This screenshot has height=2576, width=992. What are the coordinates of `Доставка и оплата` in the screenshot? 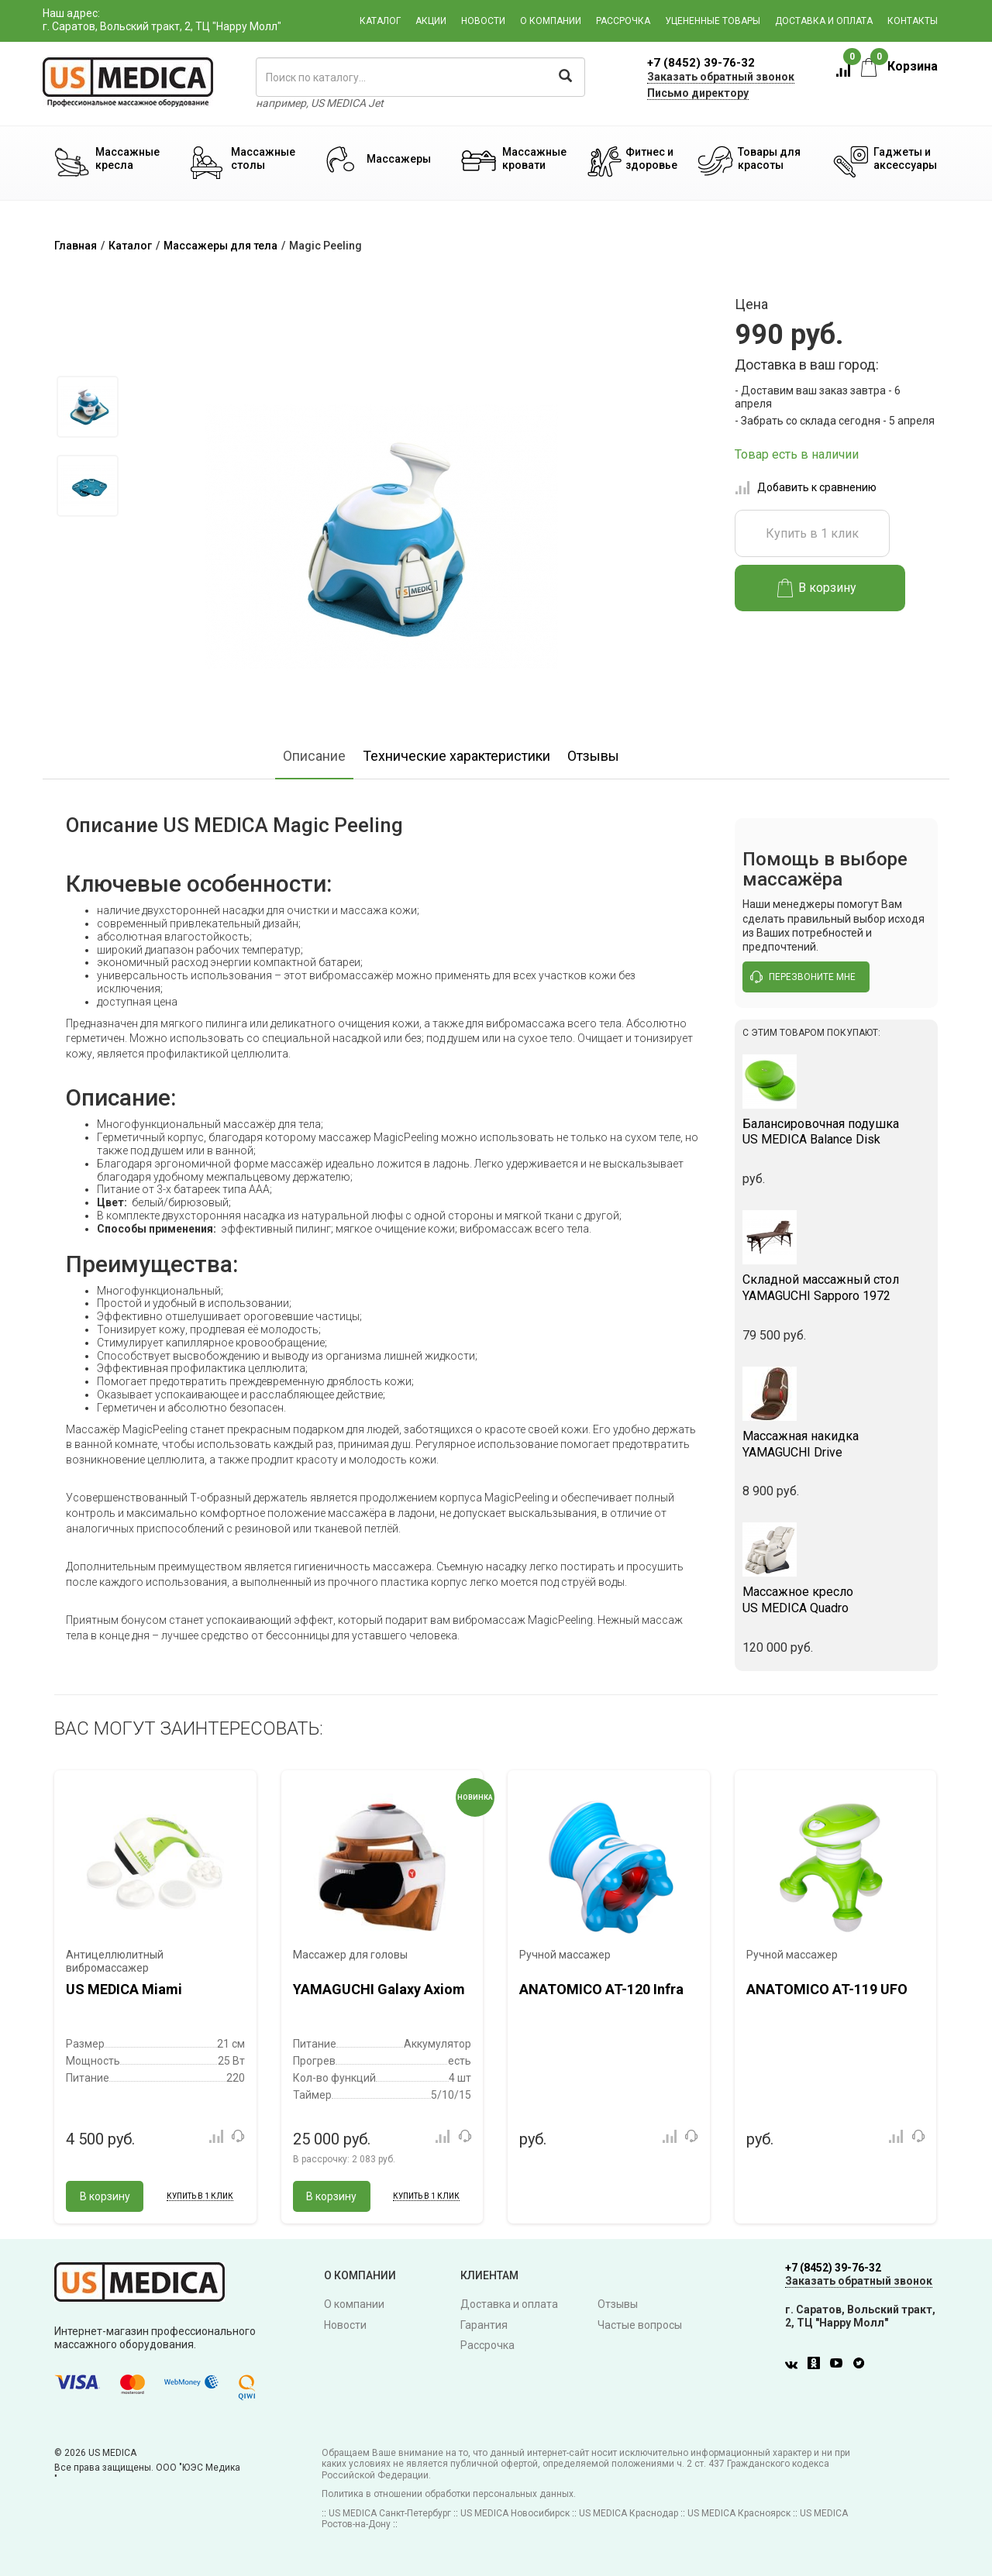 It's located at (824, 20).